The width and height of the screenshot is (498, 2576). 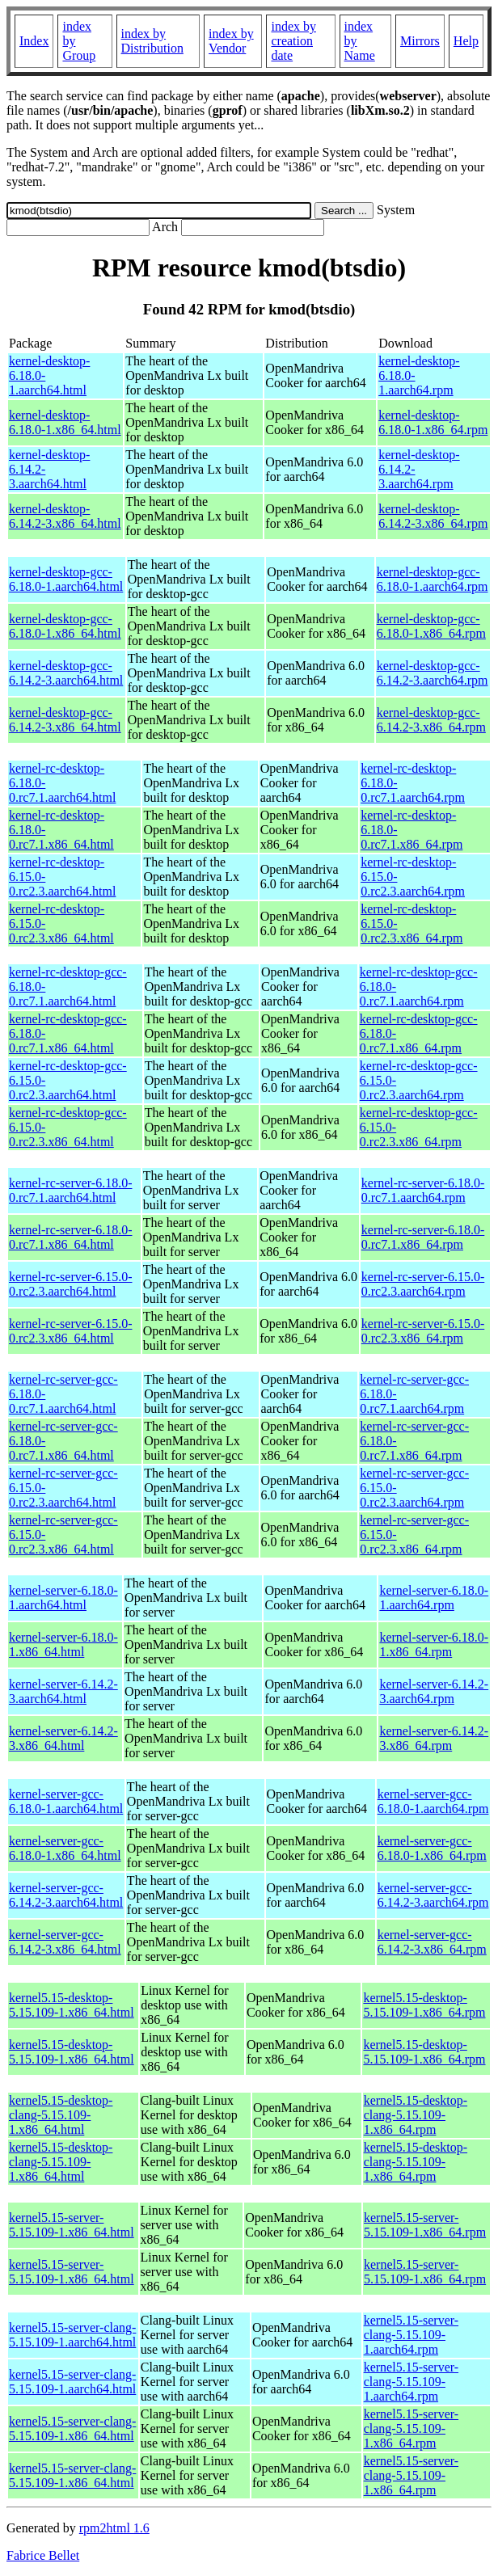 I want to click on kernel-desktop-6.18.0-1.x86_64.rpm, so click(x=432, y=422).